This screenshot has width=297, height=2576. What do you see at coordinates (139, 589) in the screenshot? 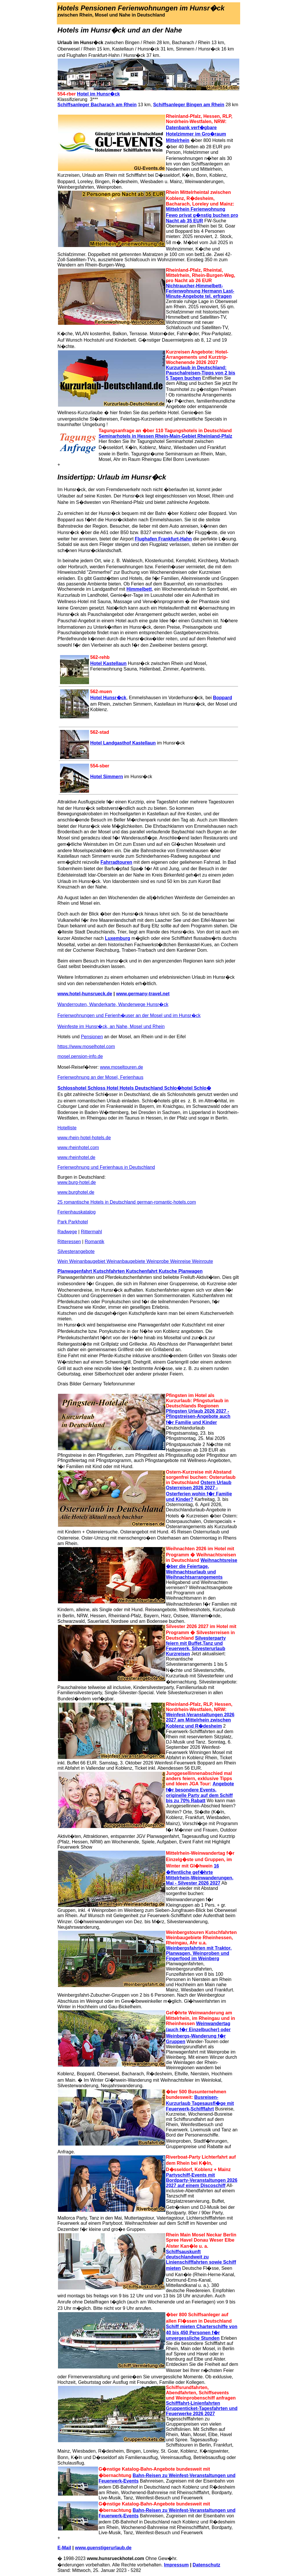
I see `Himmelbett` at bounding box center [139, 589].